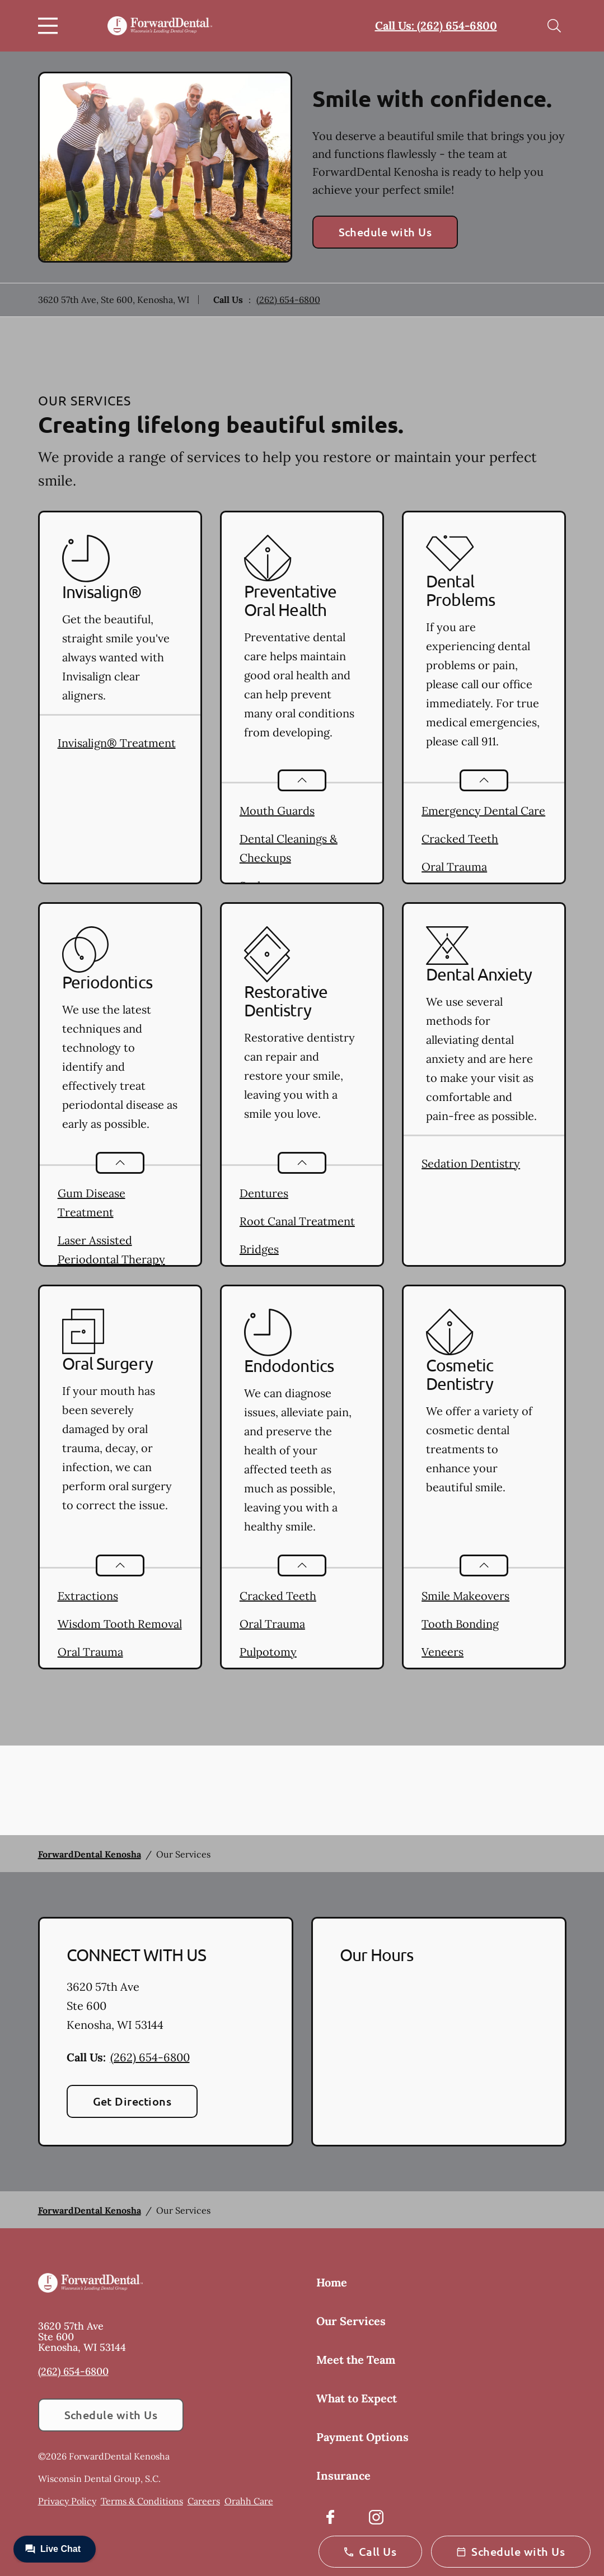  Describe the element at coordinates (117, 743) in the screenshot. I see `Invisalign® Treatment` at that location.